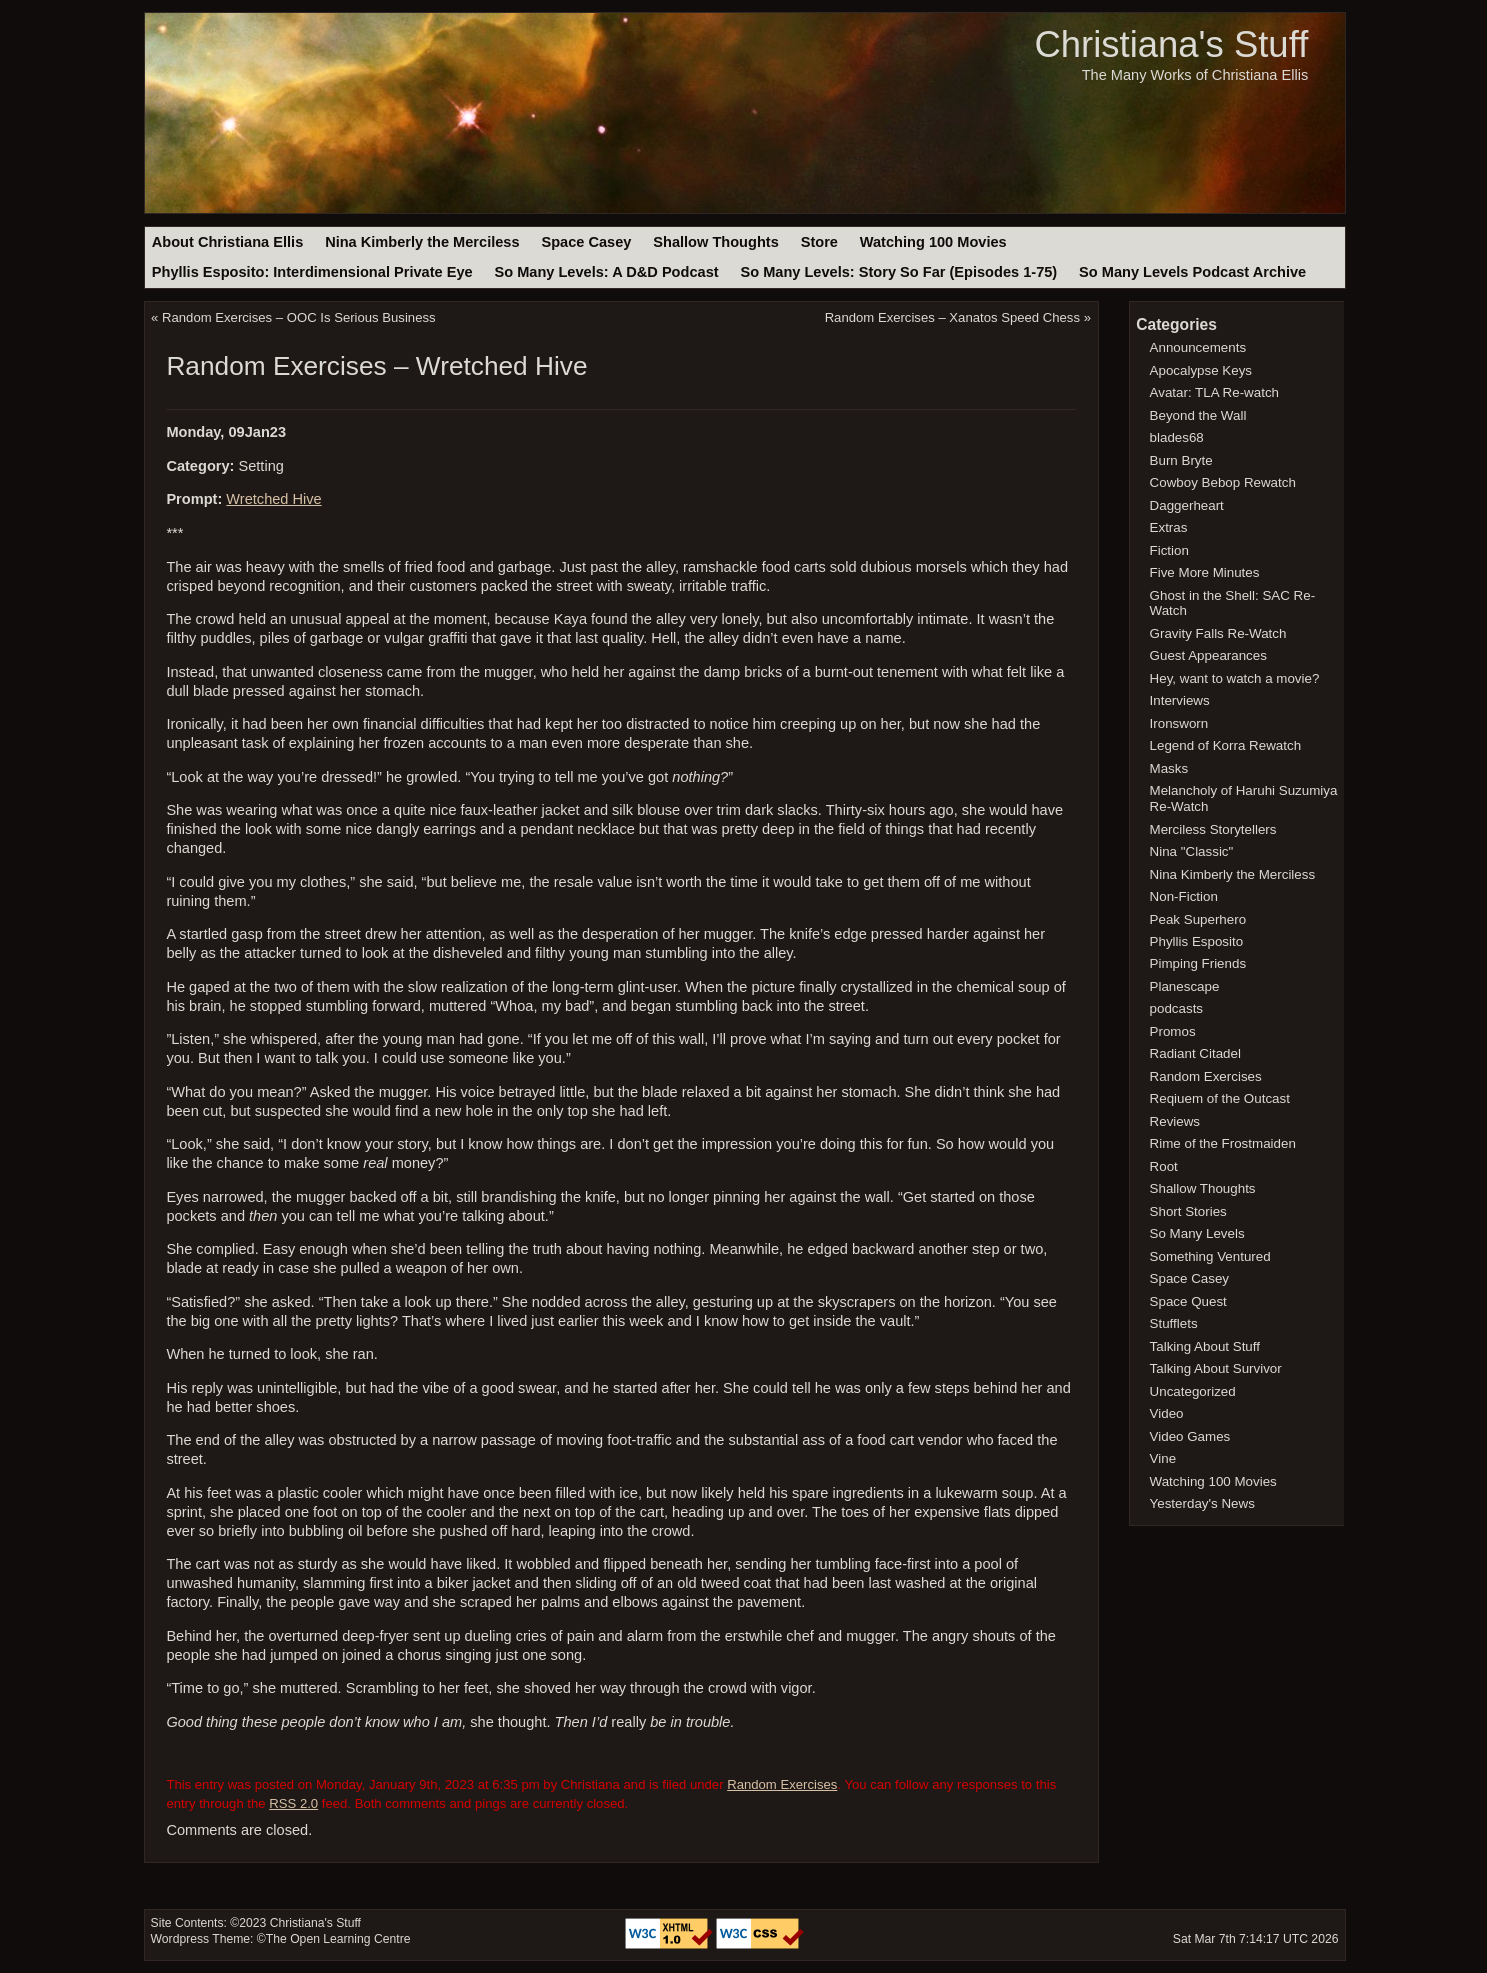 This screenshot has width=1487, height=1973. I want to click on Beyond the Wall, so click(1198, 415).